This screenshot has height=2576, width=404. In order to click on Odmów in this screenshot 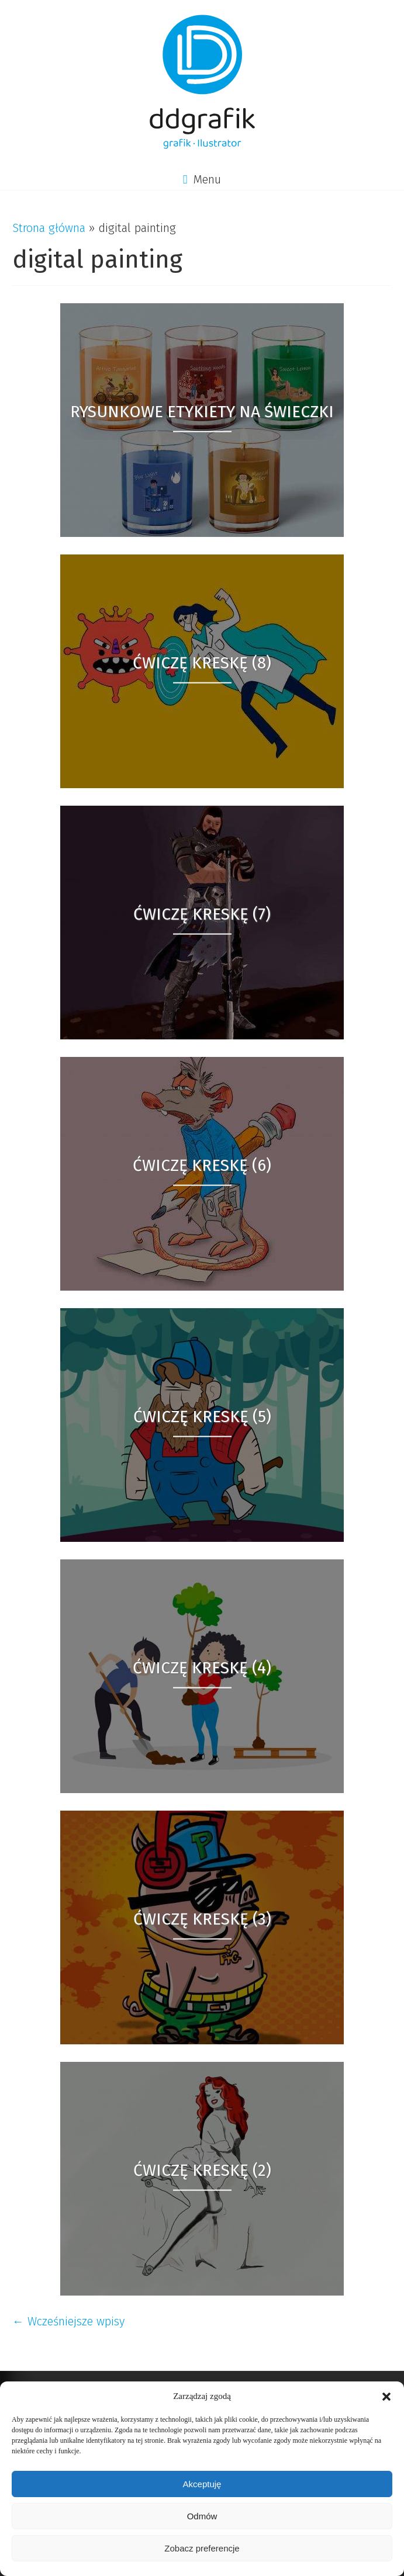, I will do `click(202, 2516)`.